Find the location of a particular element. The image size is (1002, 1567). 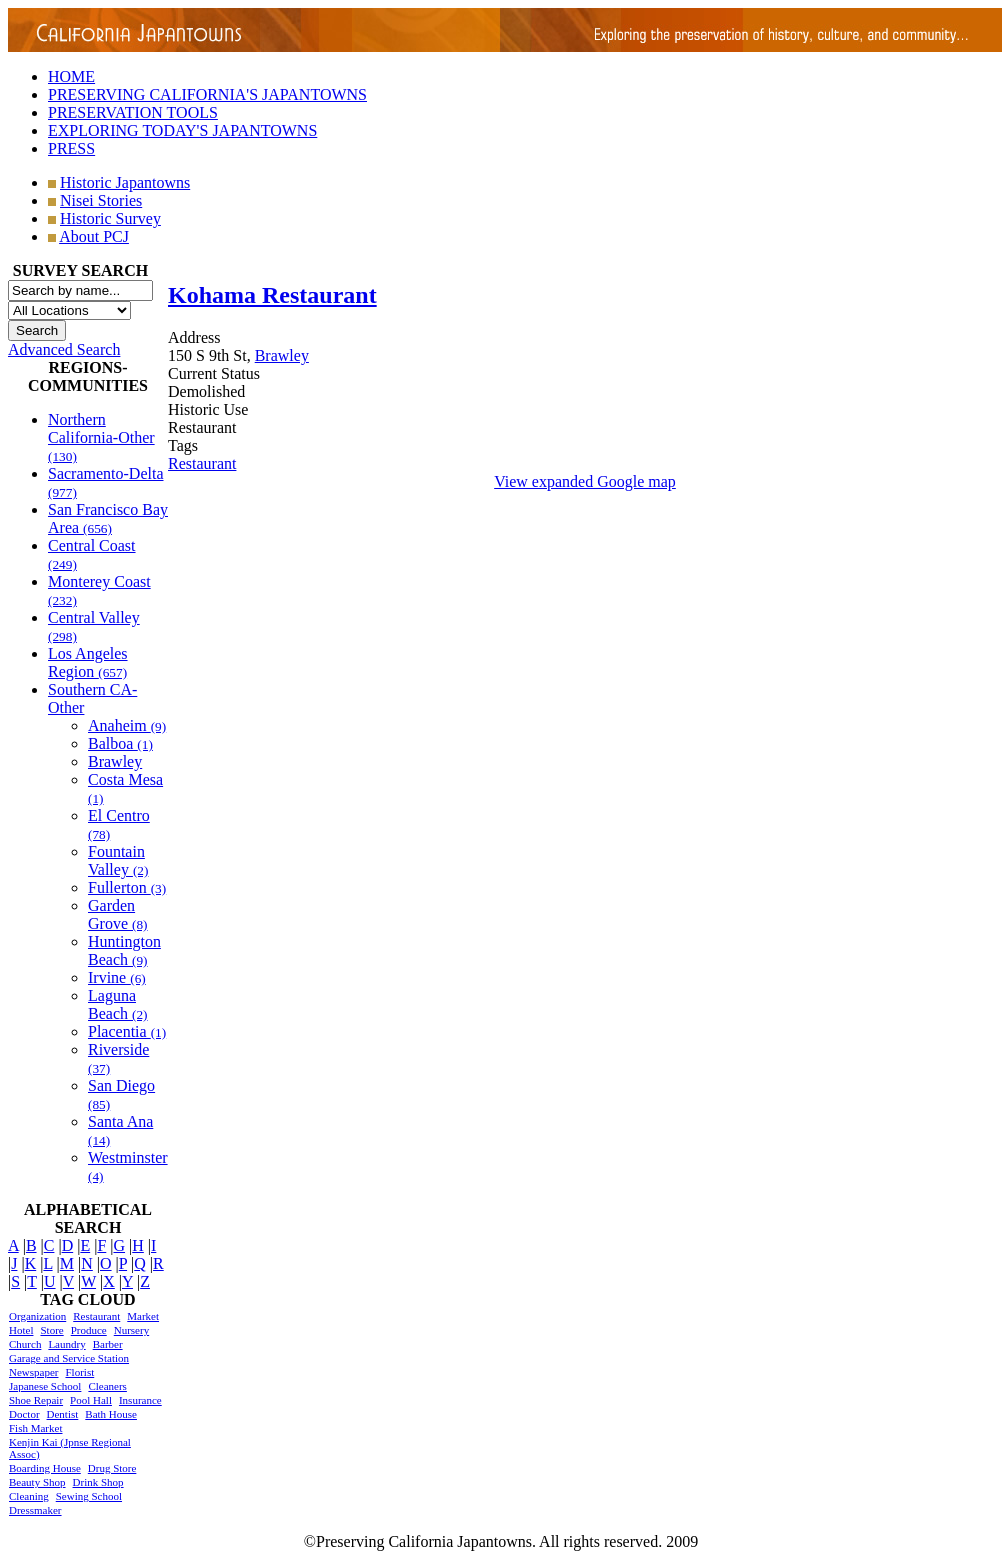

Garden Grove is located at coordinates (118, 914).